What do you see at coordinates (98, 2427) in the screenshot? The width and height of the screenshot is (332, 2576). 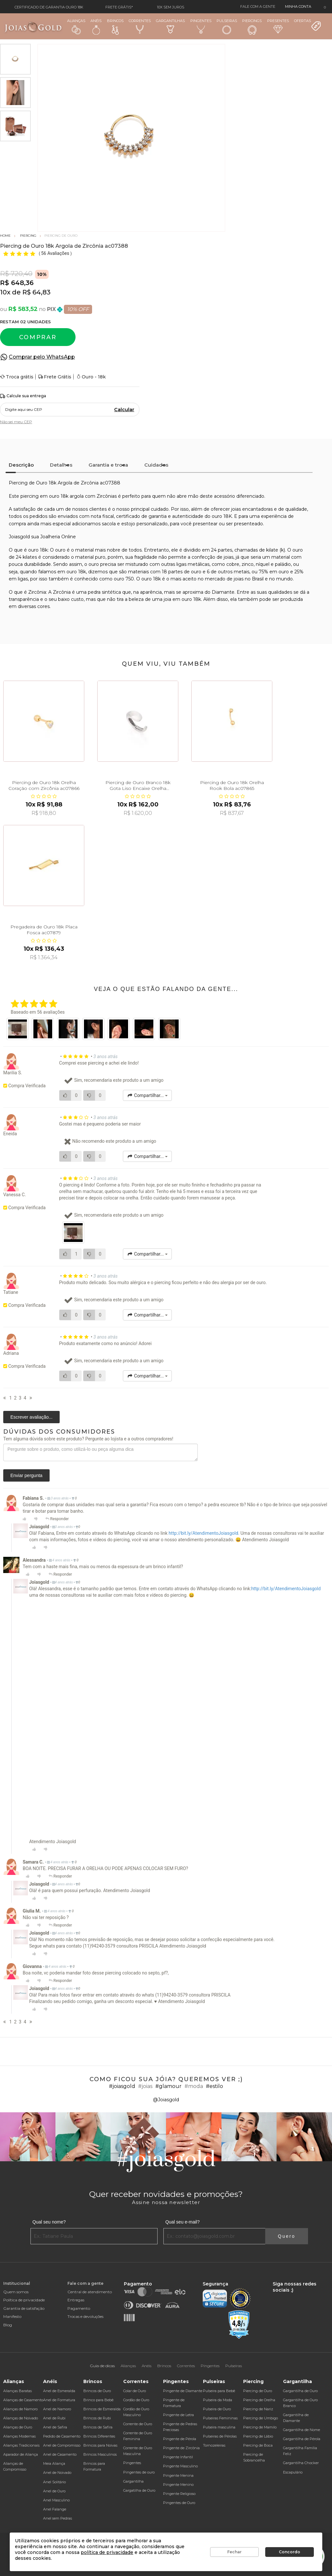 I see `Brincos de Safira` at bounding box center [98, 2427].